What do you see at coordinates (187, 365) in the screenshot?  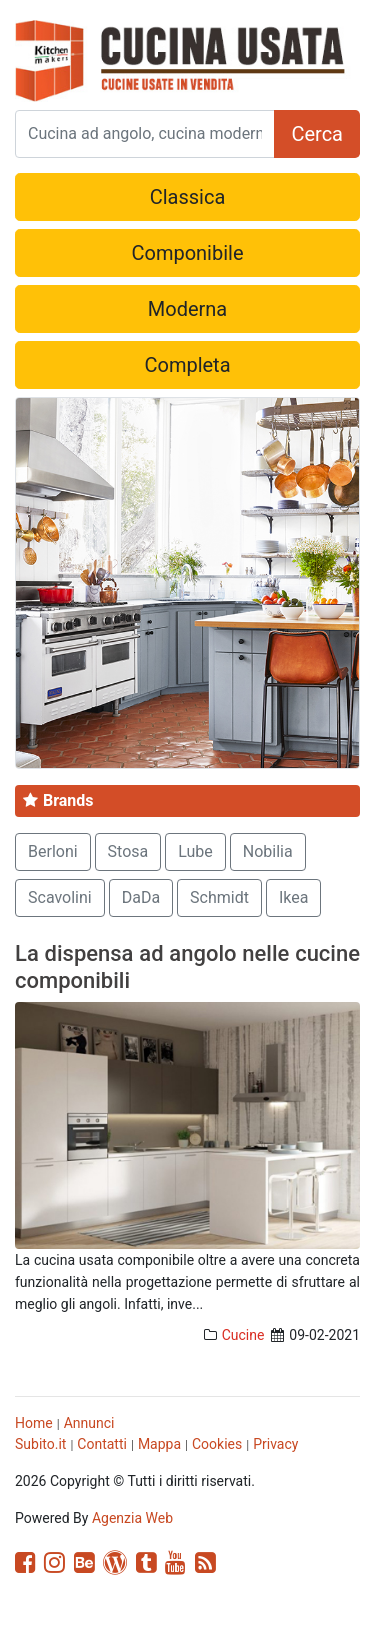 I see `Completa` at bounding box center [187, 365].